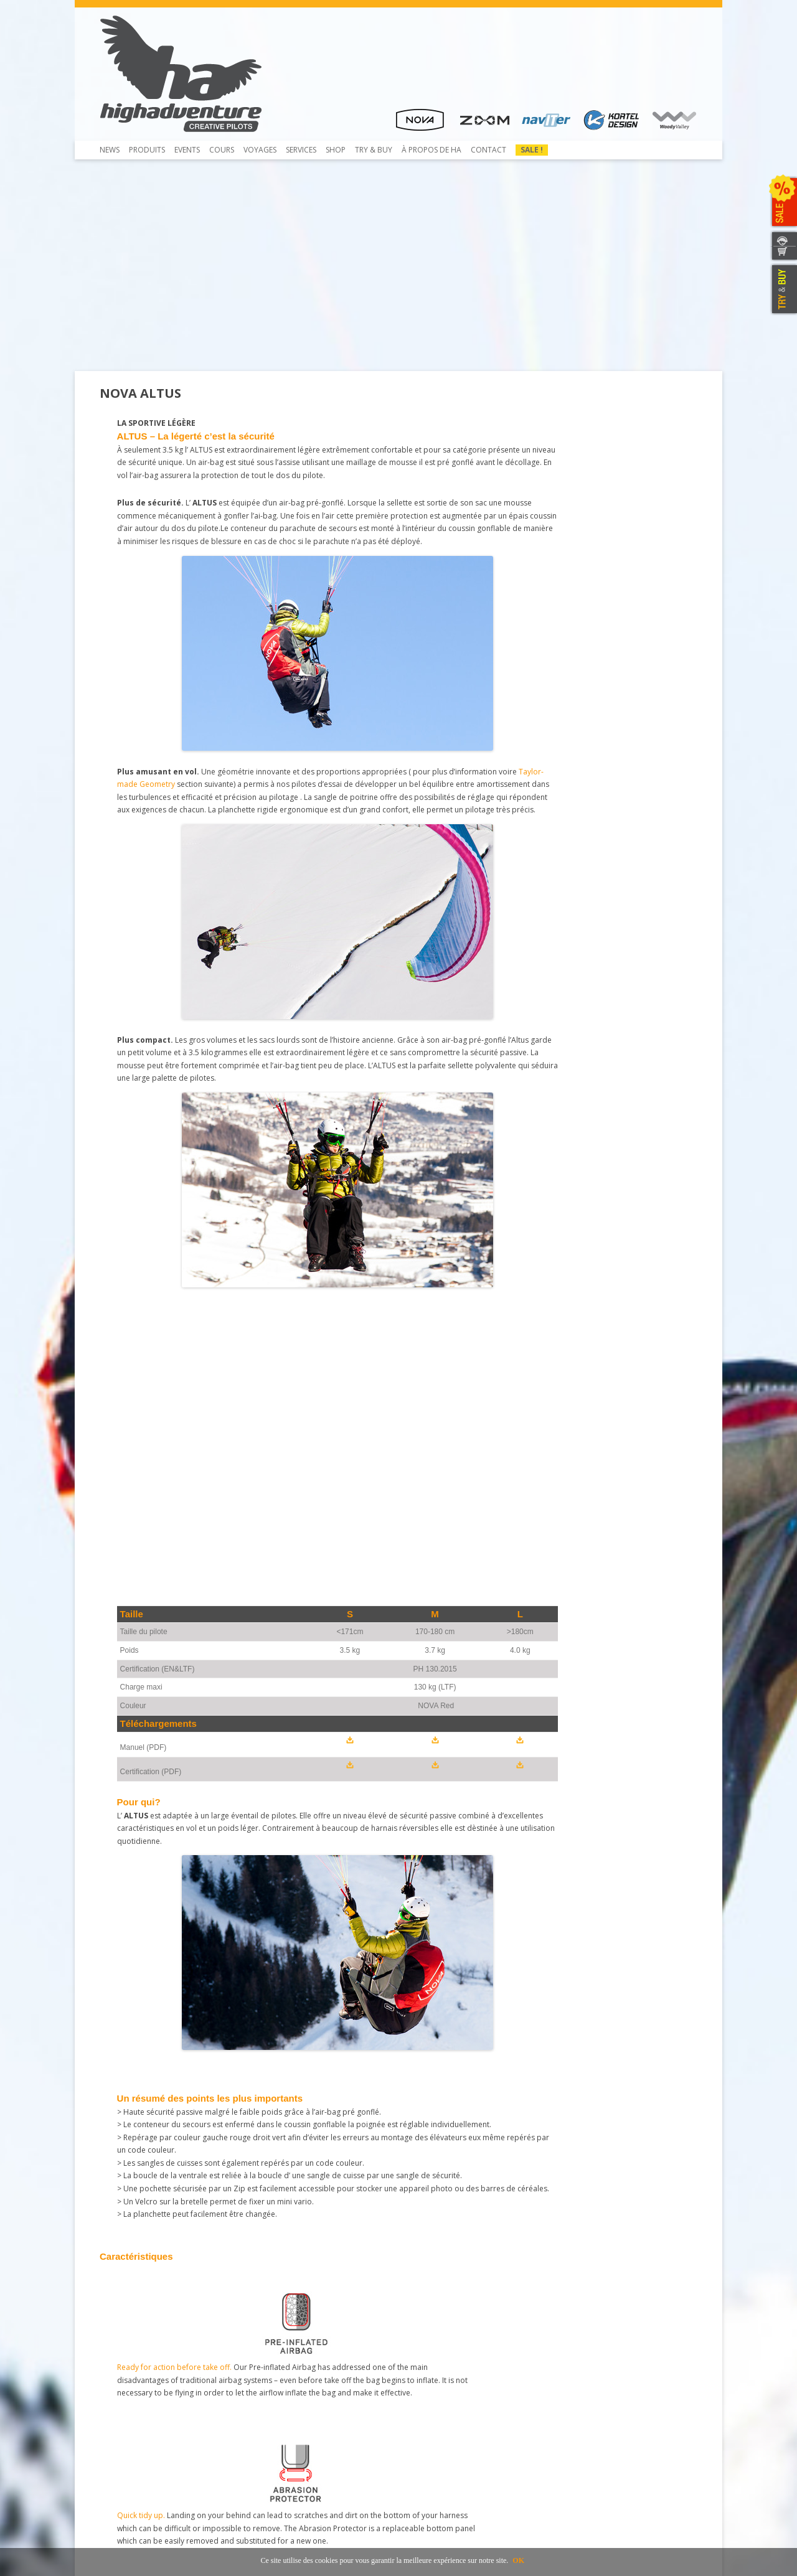 This screenshot has width=797, height=2576. What do you see at coordinates (783, 289) in the screenshot?
I see `TRY & BUY` at bounding box center [783, 289].